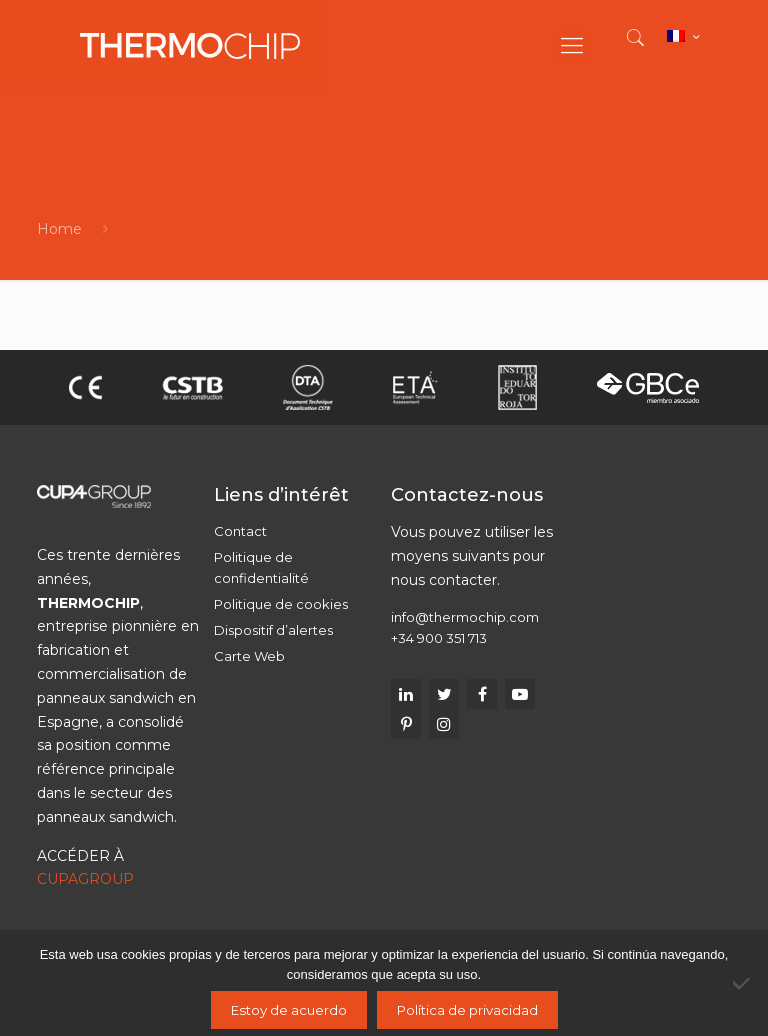  I want to click on Estoy de acuerdo, so click(289, 1010).